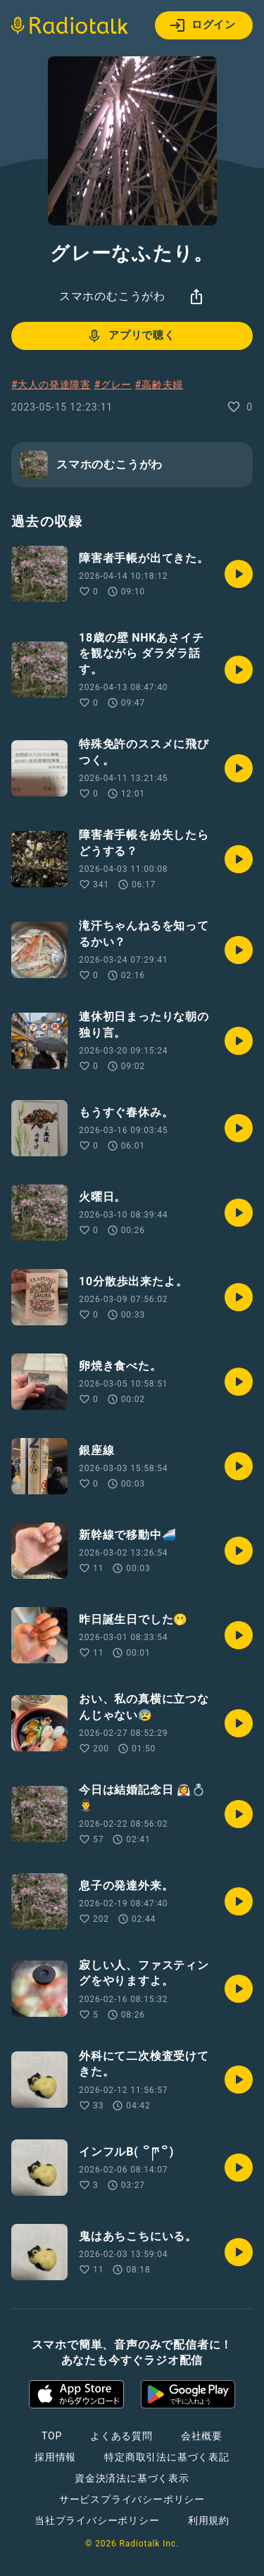  Describe the element at coordinates (97, 2520) in the screenshot. I see `当社プライバシーポリシー` at that location.